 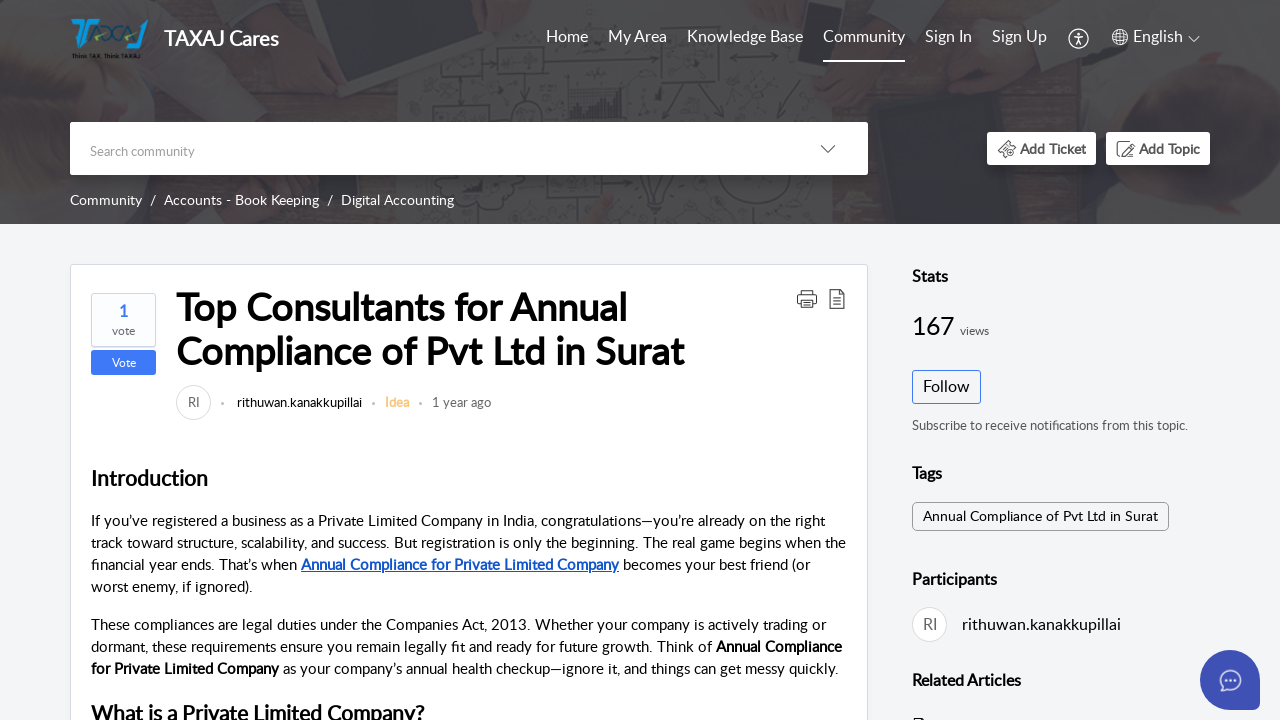 I want to click on [link], so click(x=193, y=402).